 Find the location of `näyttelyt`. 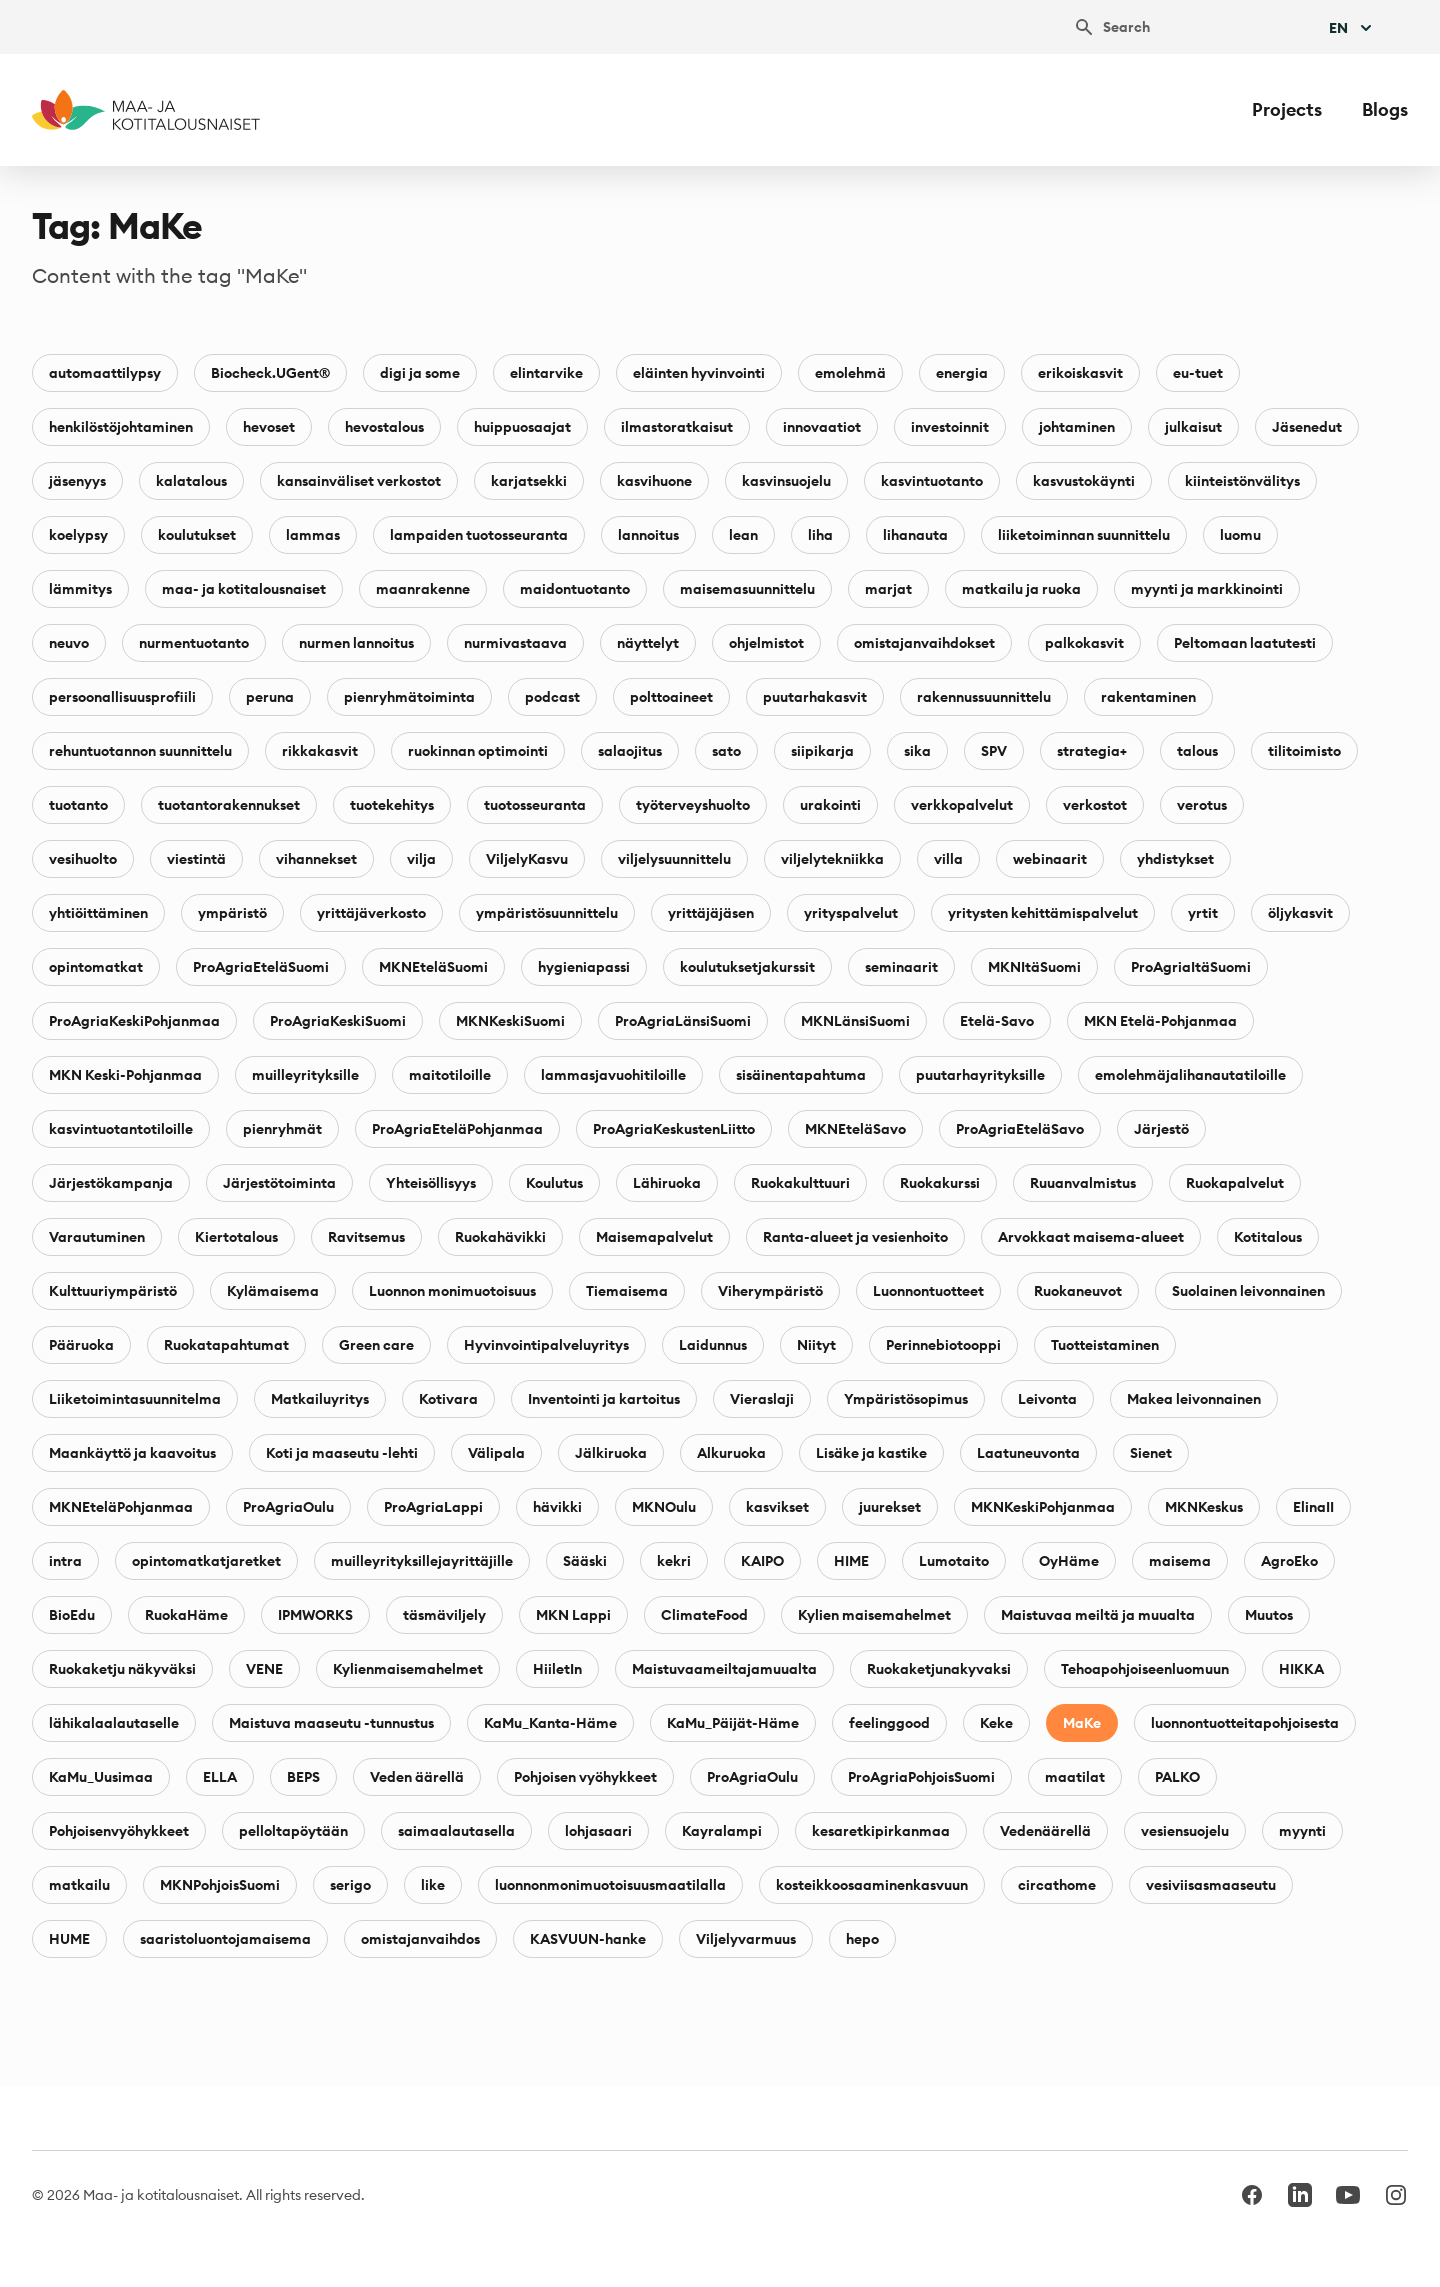

näyttelyt is located at coordinates (648, 643).